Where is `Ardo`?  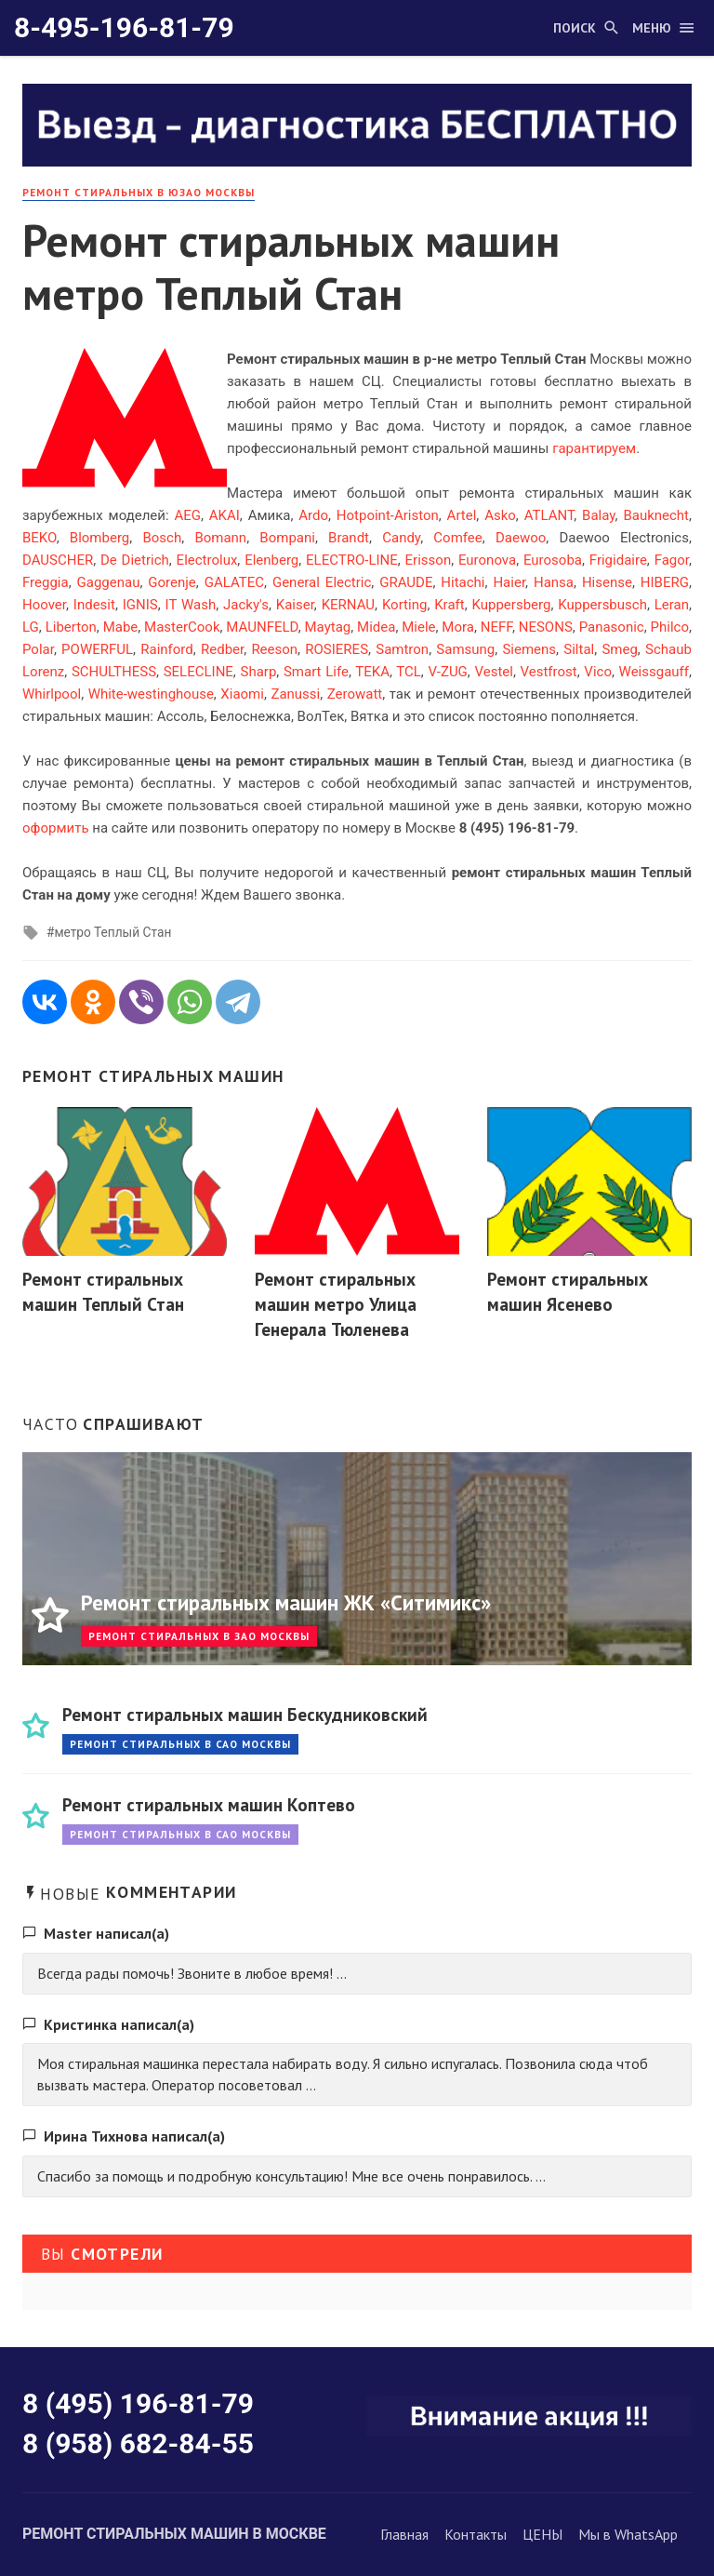
Ardo is located at coordinates (313, 515).